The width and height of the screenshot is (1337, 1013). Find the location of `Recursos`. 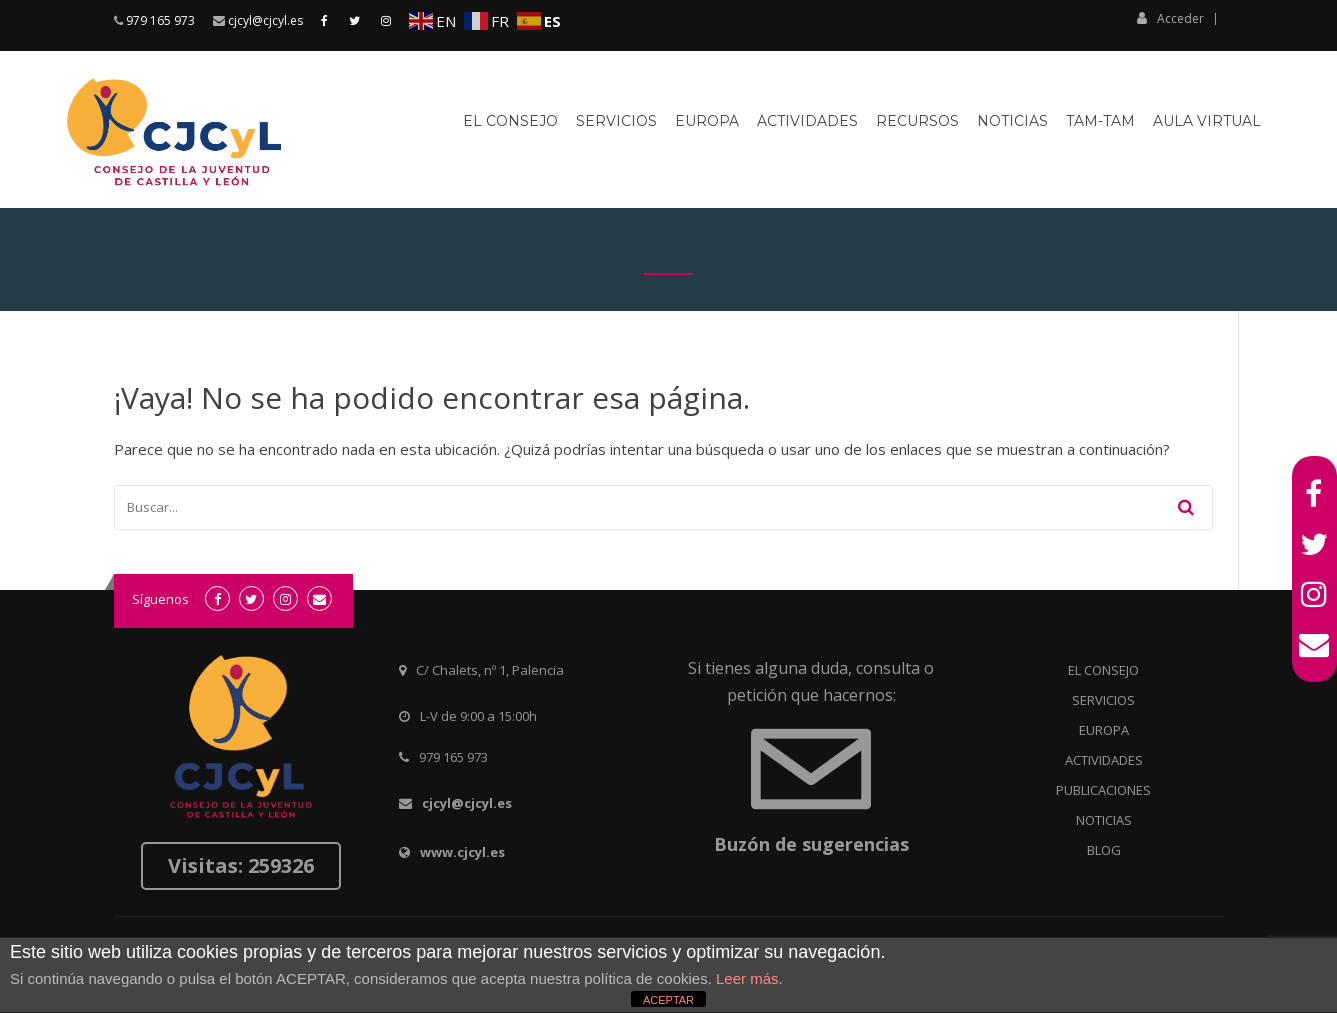

Recursos is located at coordinates (917, 121).